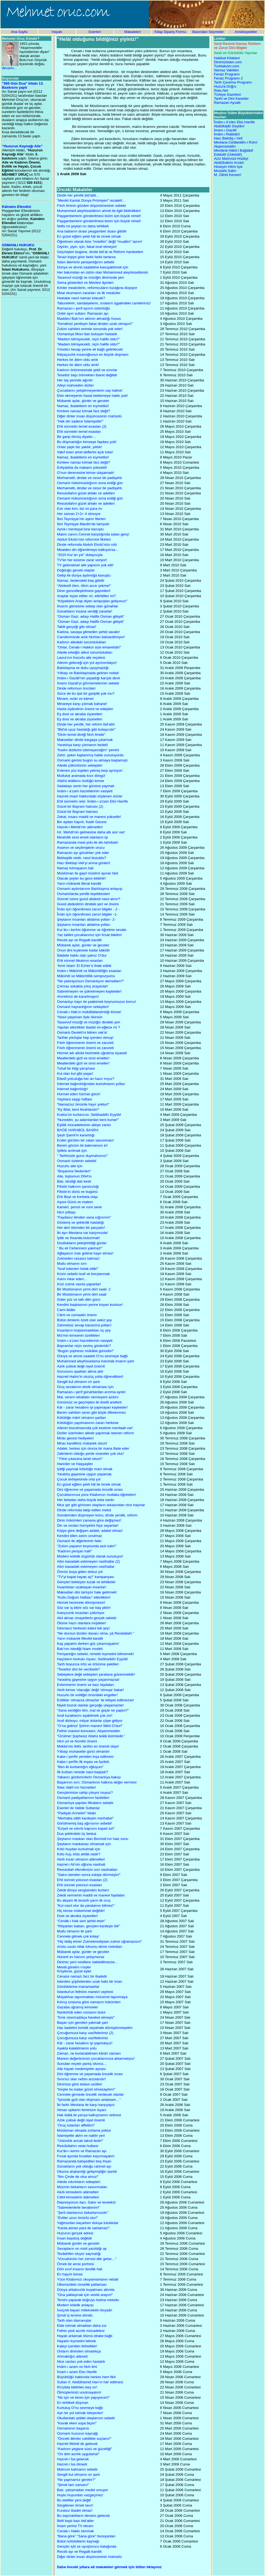  I want to click on “Ne için ve kimin için yapıyorum!”, so click(83, 2397).